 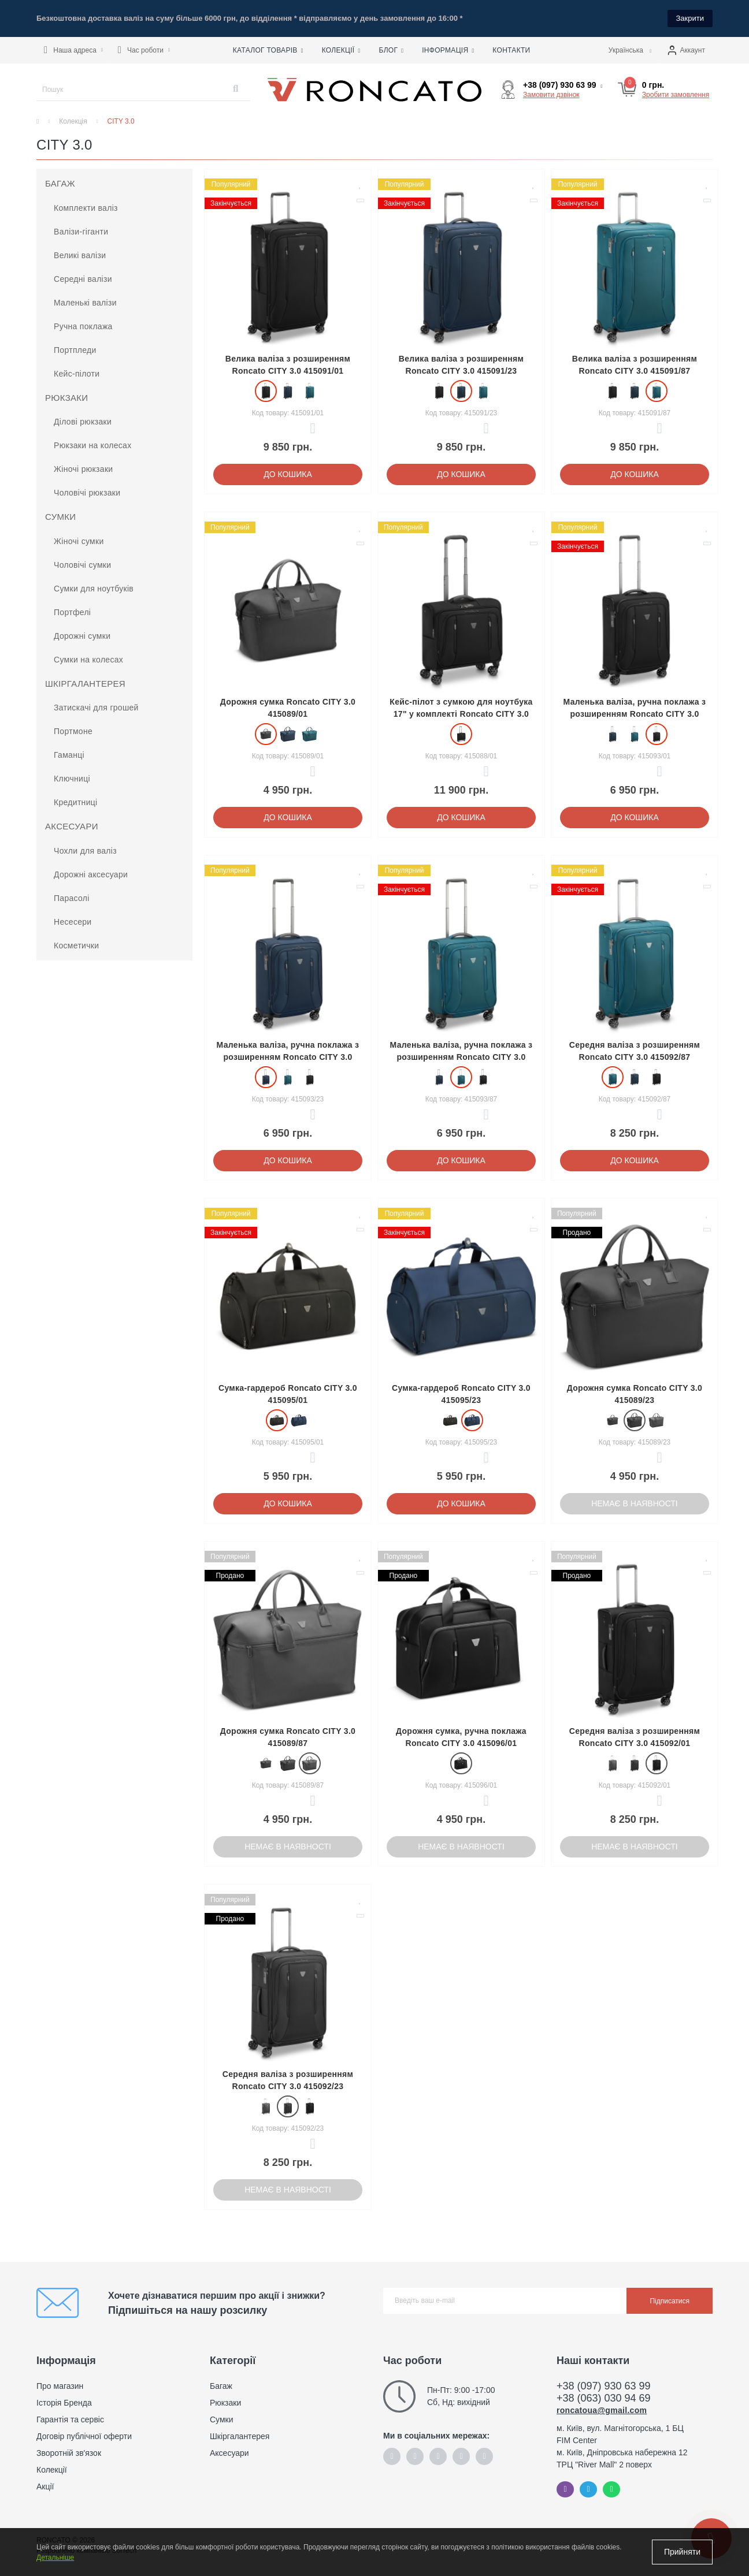 I want to click on Кредитниці, so click(x=76, y=802).